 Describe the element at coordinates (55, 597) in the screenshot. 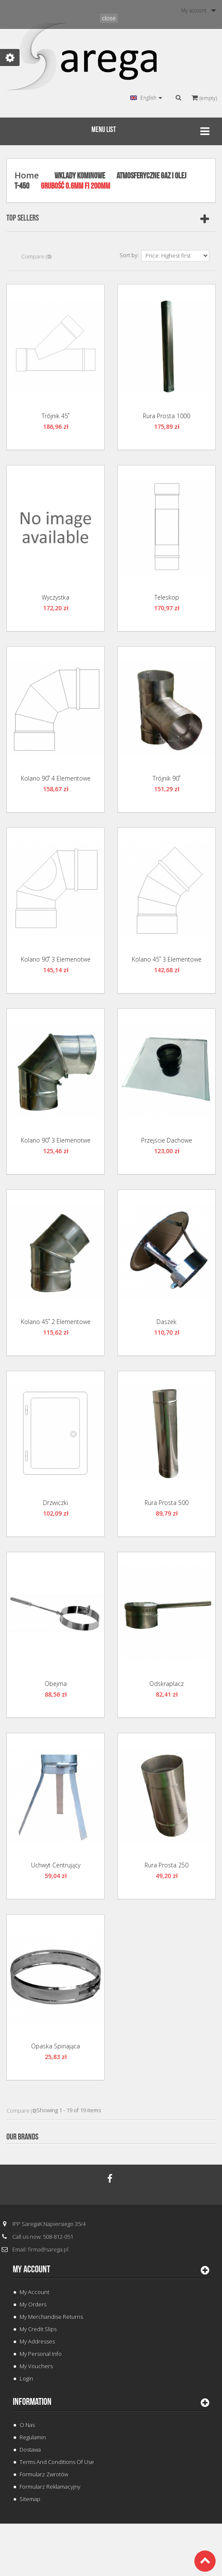

I see `Wyczystka` at that location.